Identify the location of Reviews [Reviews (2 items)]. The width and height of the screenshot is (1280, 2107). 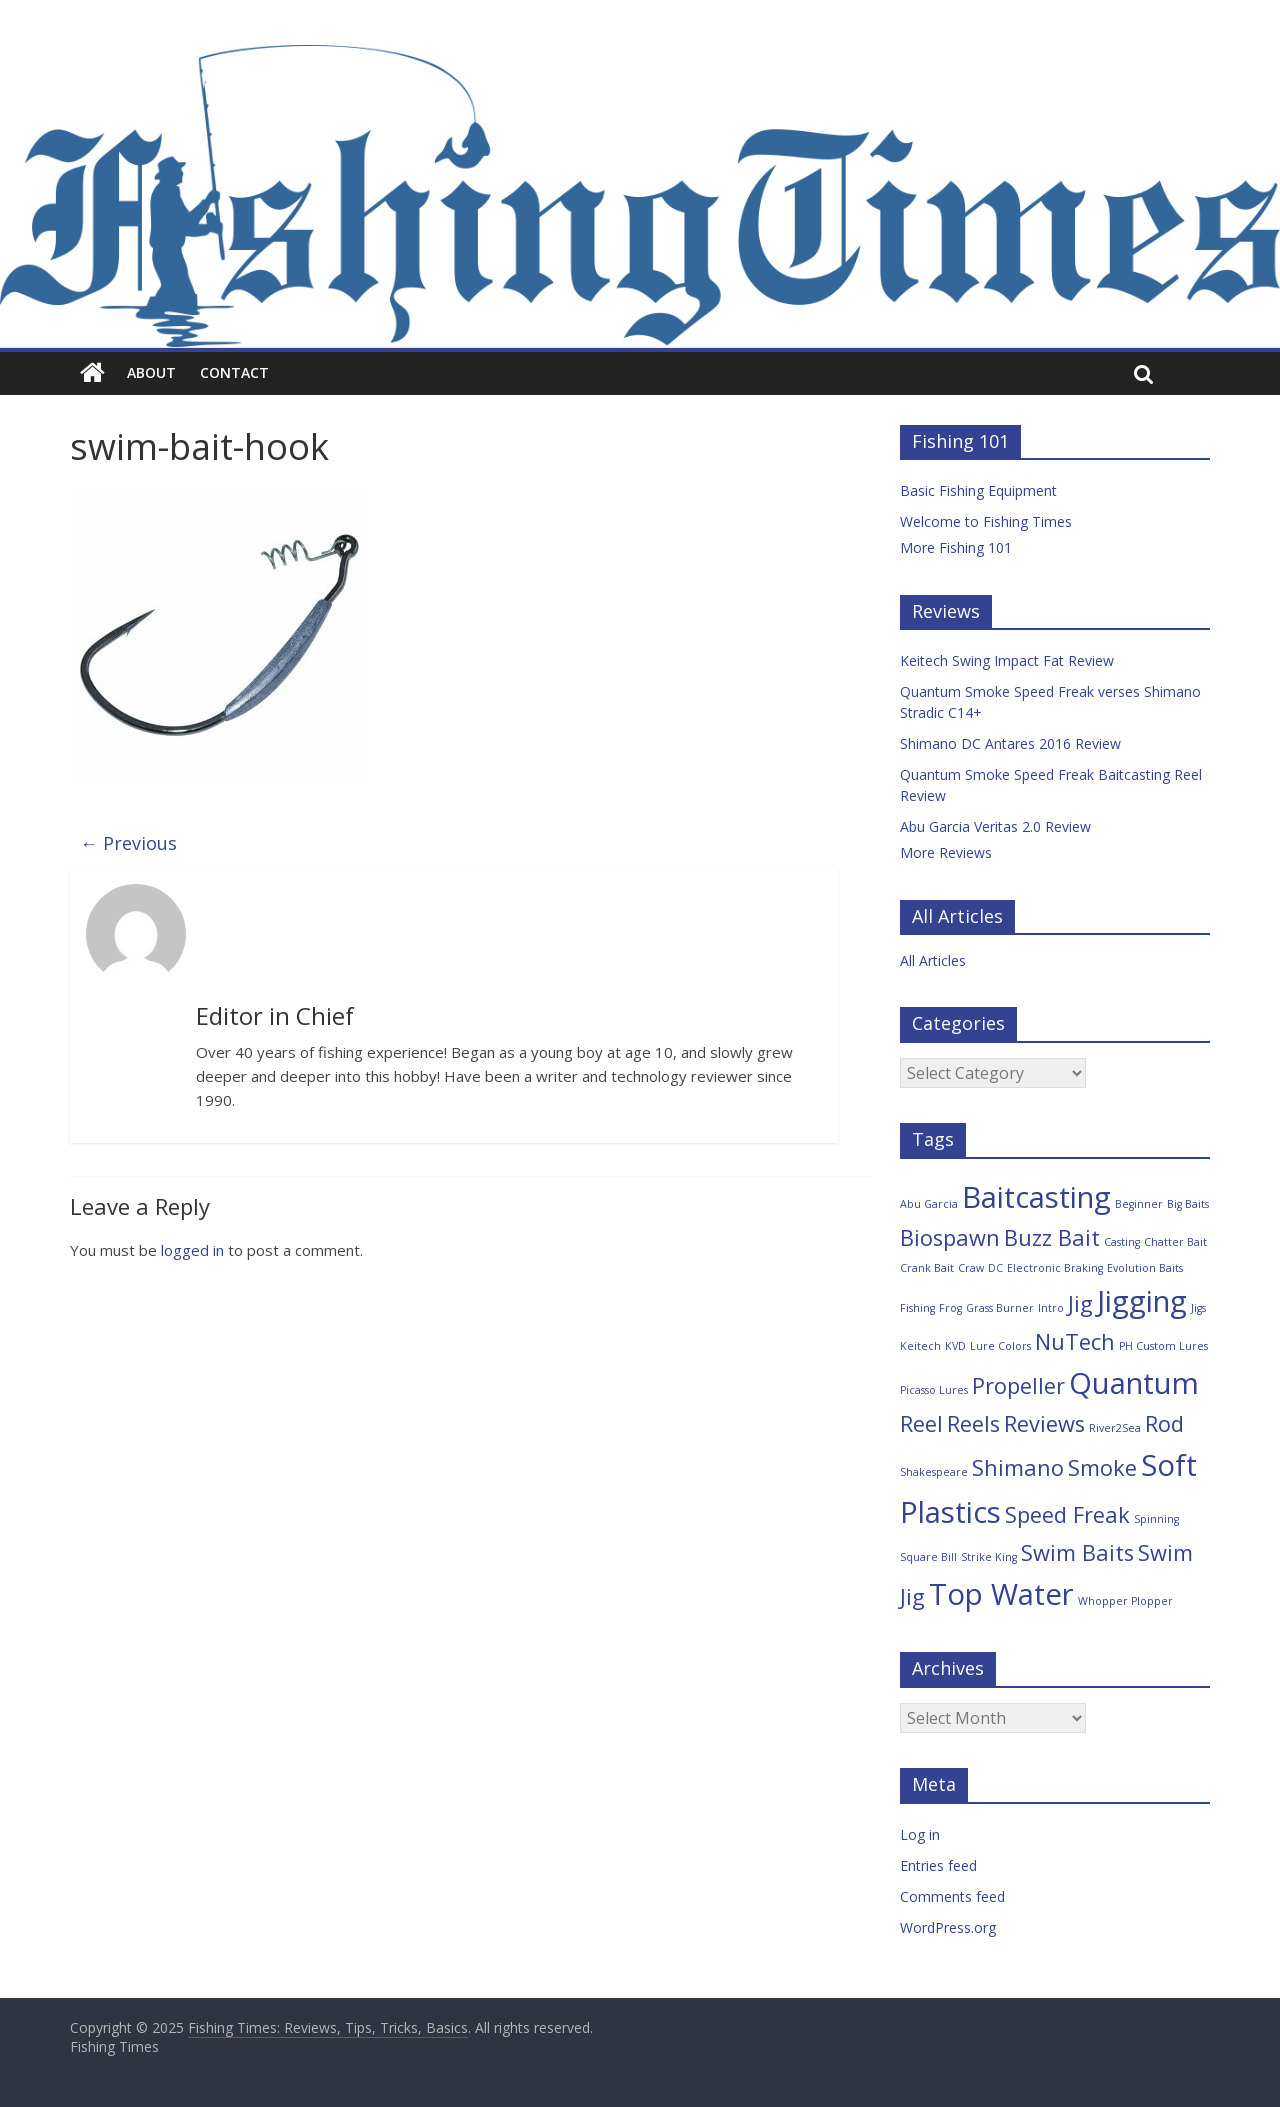
(1044, 1423).